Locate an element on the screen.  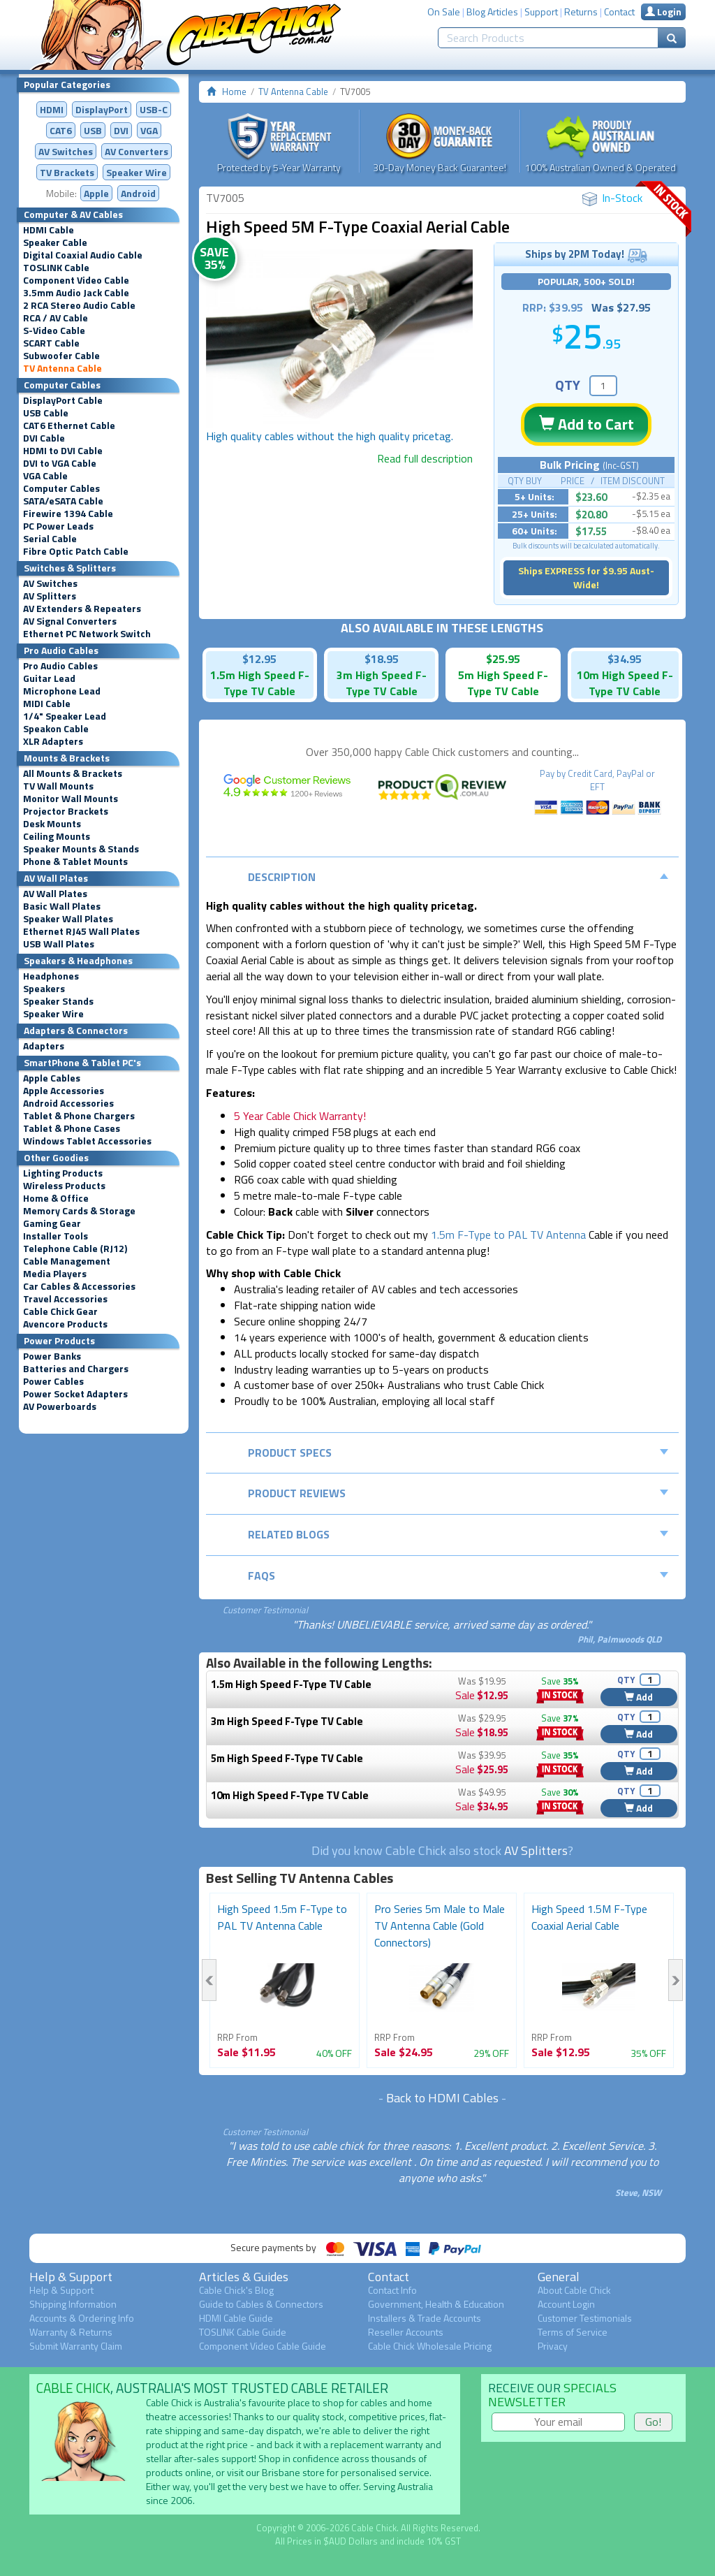
Terms of Service is located at coordinates (572, 2331).